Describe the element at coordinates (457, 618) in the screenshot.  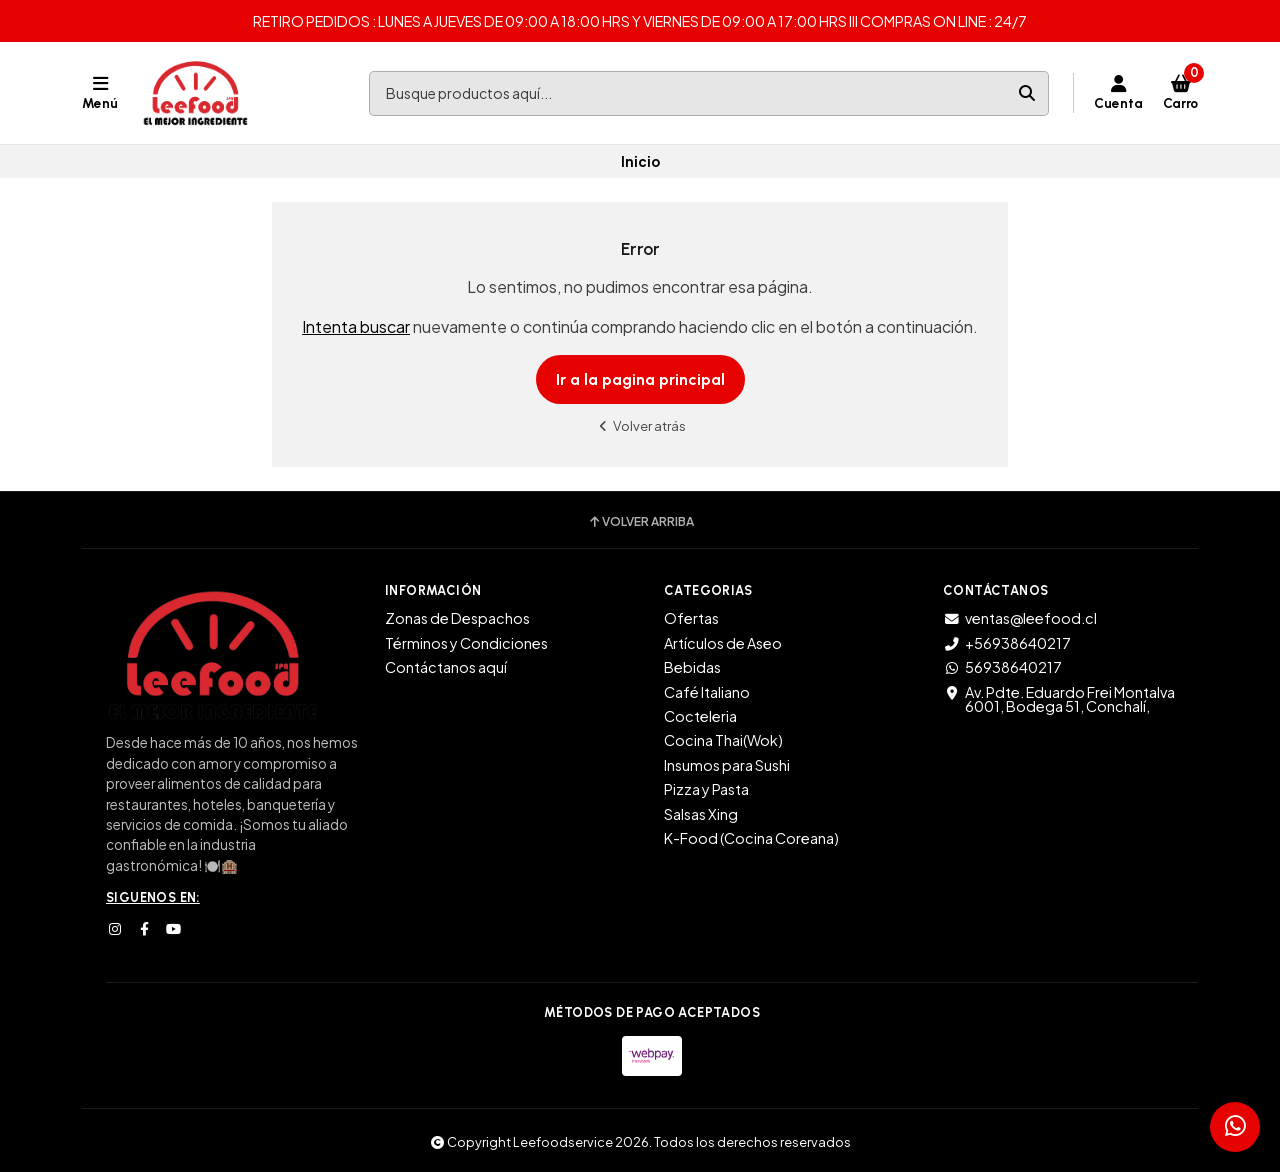
I see `Zonas de Despachos` at that location.